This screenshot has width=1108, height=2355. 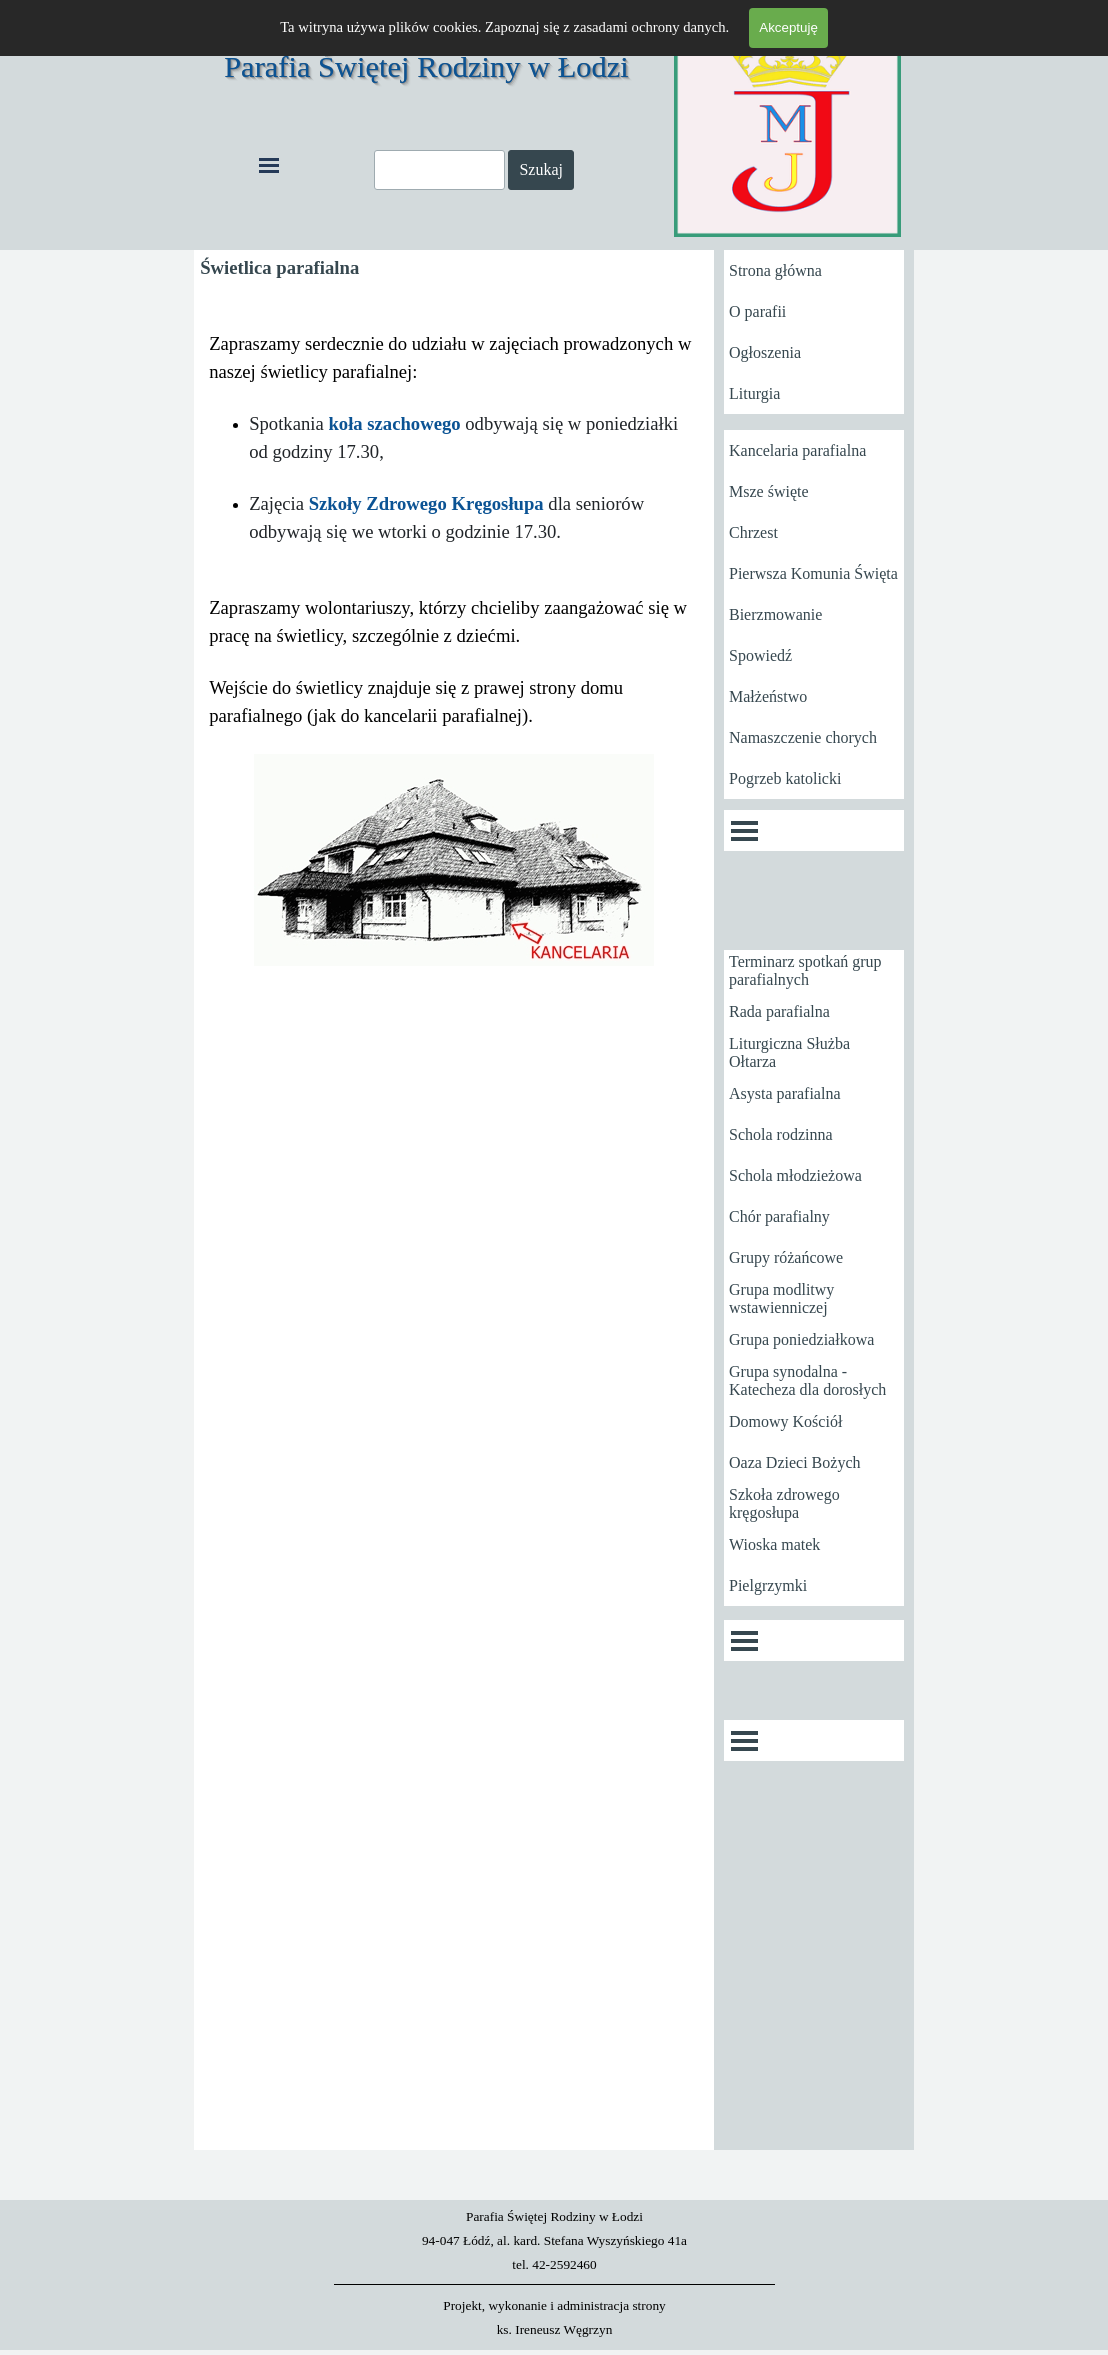 I want to click on Bierzmowanie, so click(x=775, y=614).